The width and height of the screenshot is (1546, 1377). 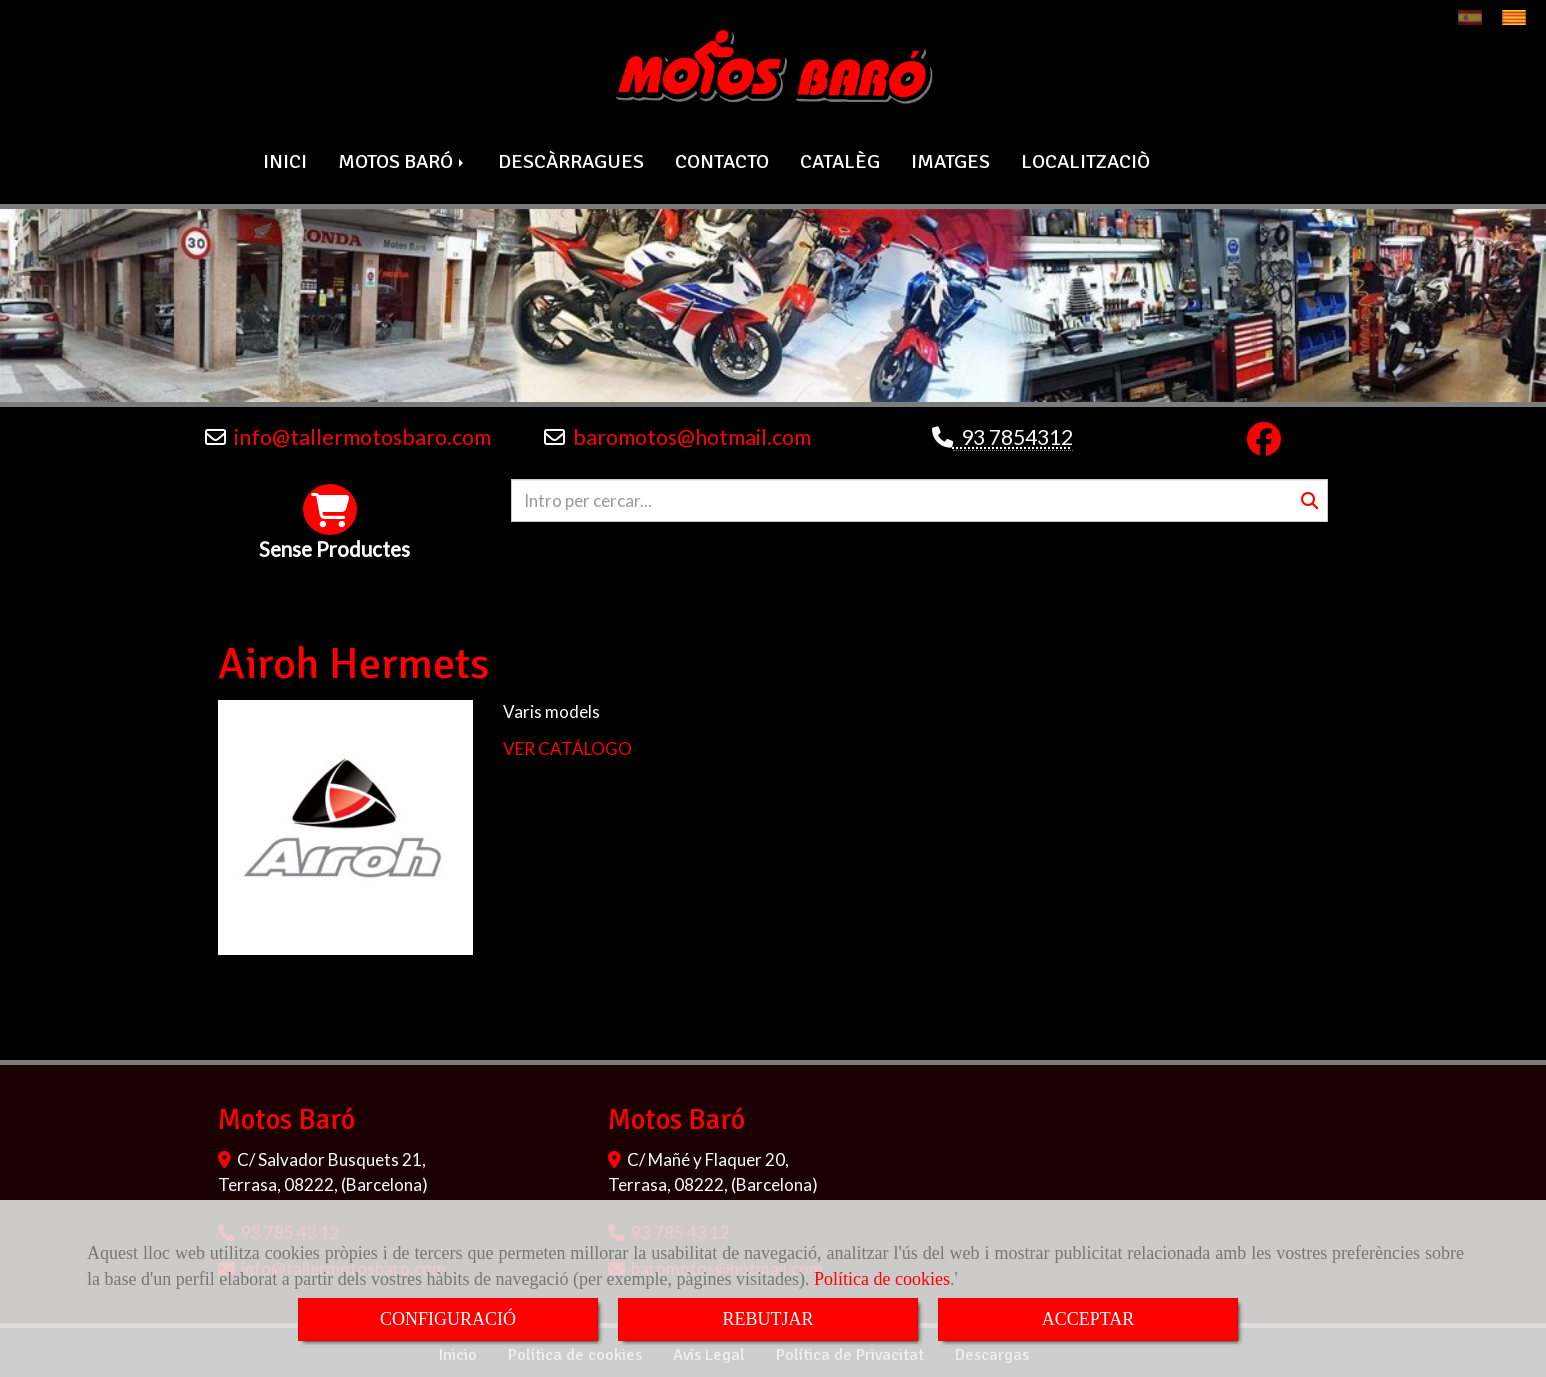 What do you see at coordinates (448, 1319) in the screenshot?
I see `CONFIGURACIÓ` at bounding box center [448, 1319].